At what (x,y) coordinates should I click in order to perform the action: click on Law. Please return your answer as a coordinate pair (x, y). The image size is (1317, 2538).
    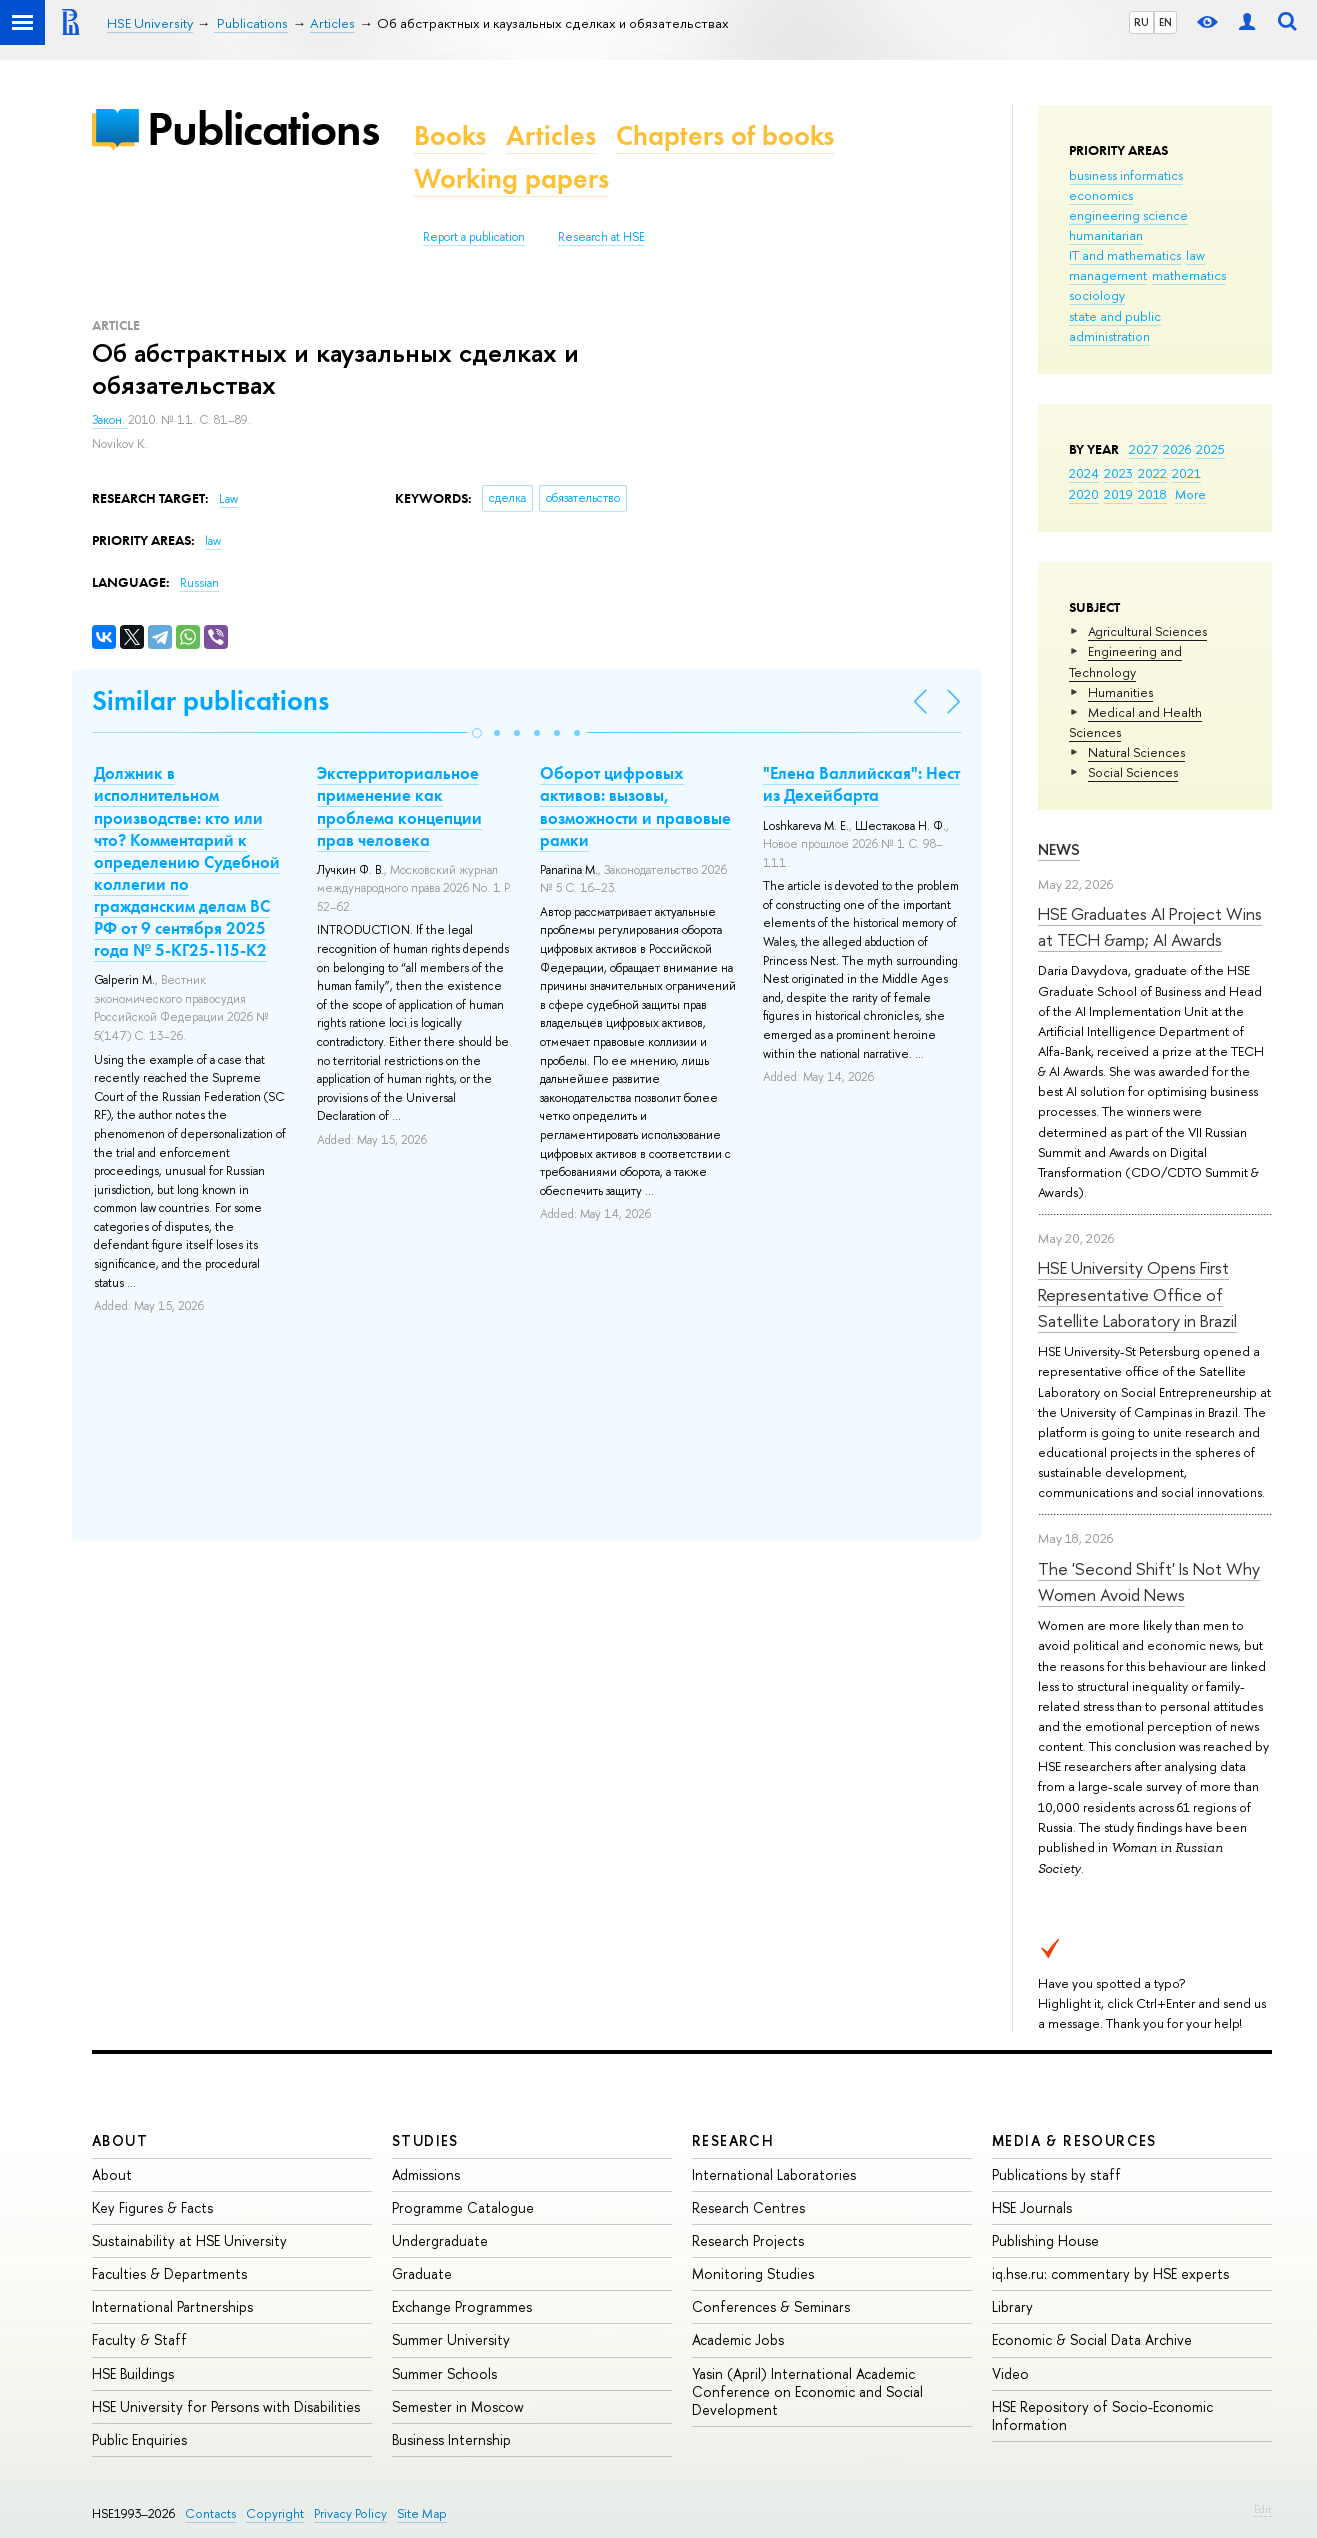
    Looking at the image, I should click on (228, 499).